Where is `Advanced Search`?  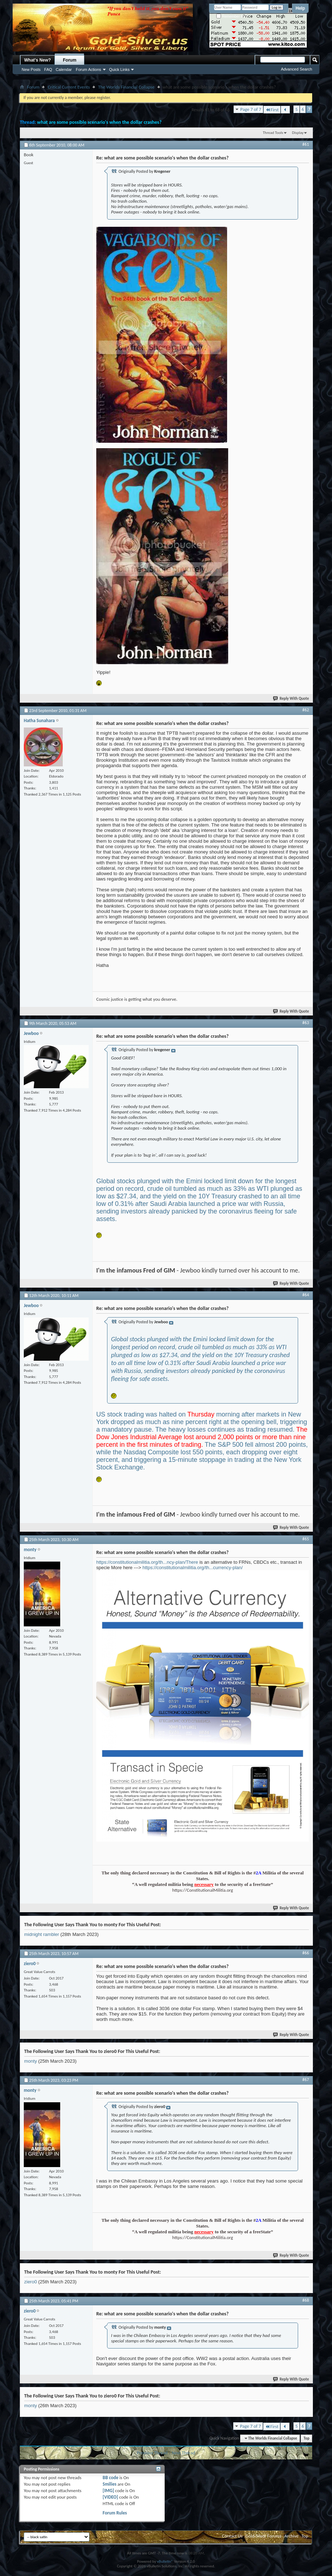 Advanced Search is located at coordinates (296, 69).